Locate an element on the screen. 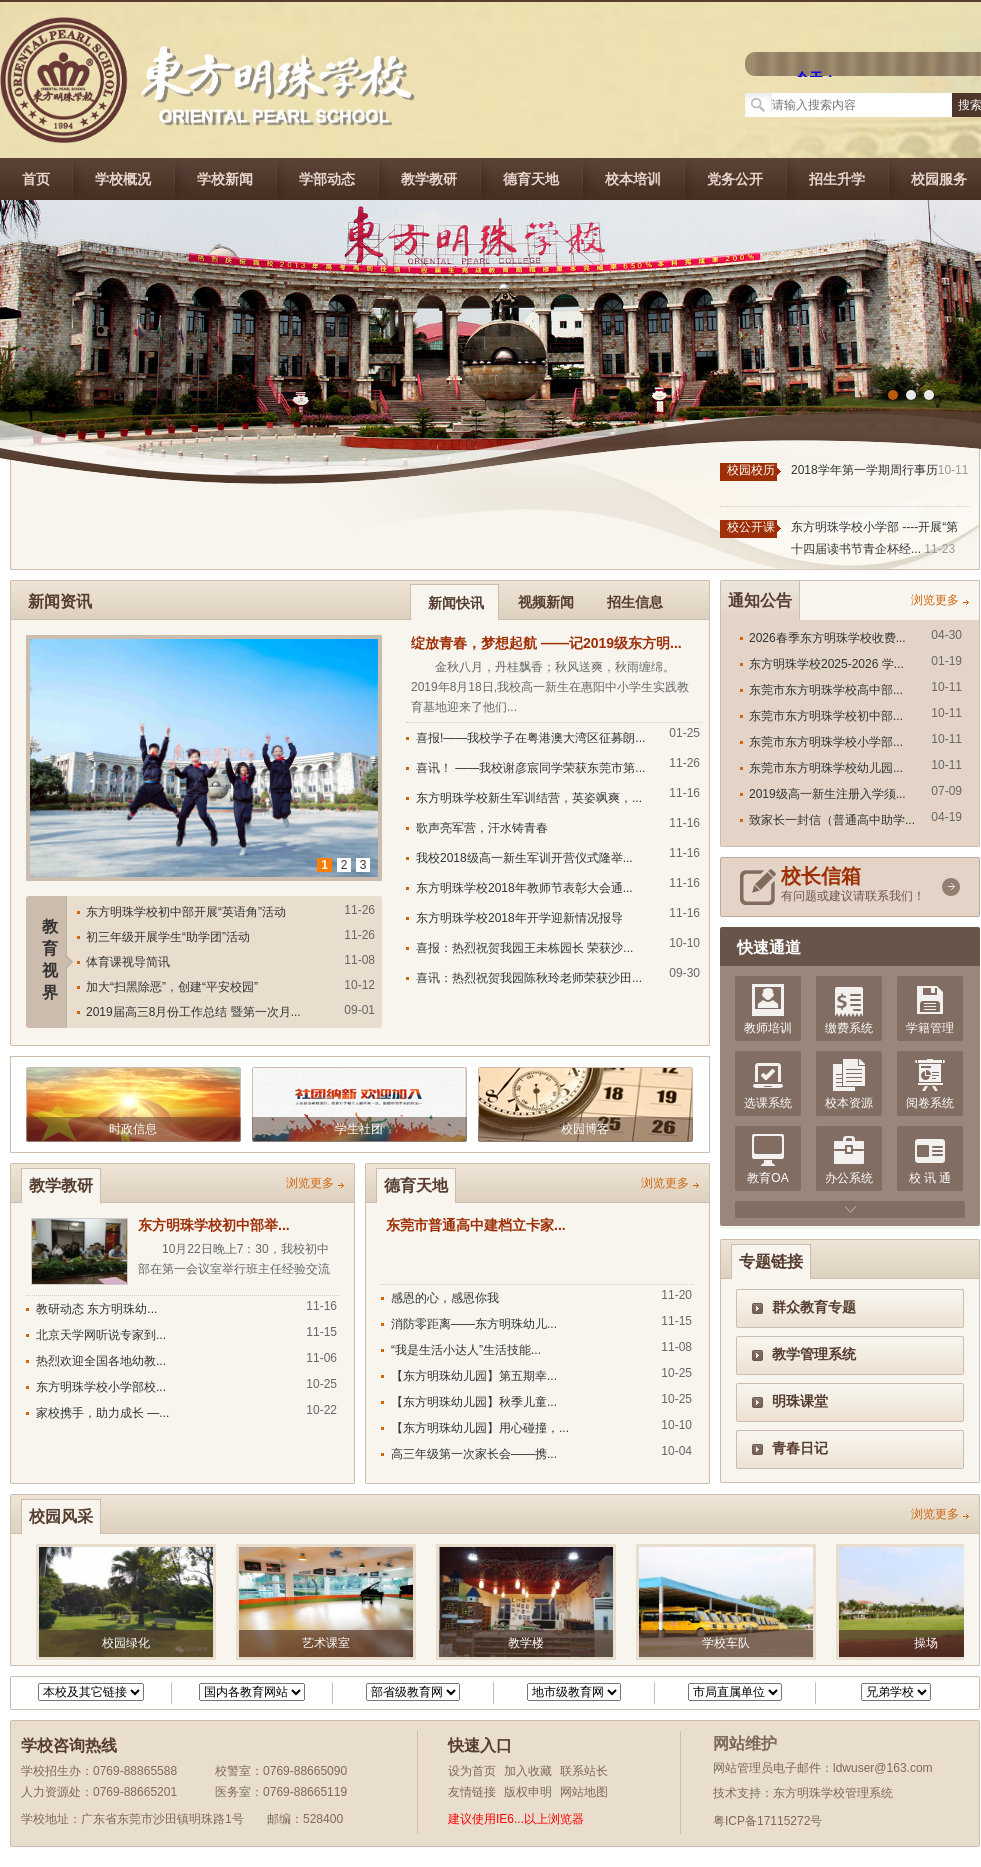 The width and height of the screenshot is (981, 1867). 群众教育专题 is located at coordinates (814, 1307).